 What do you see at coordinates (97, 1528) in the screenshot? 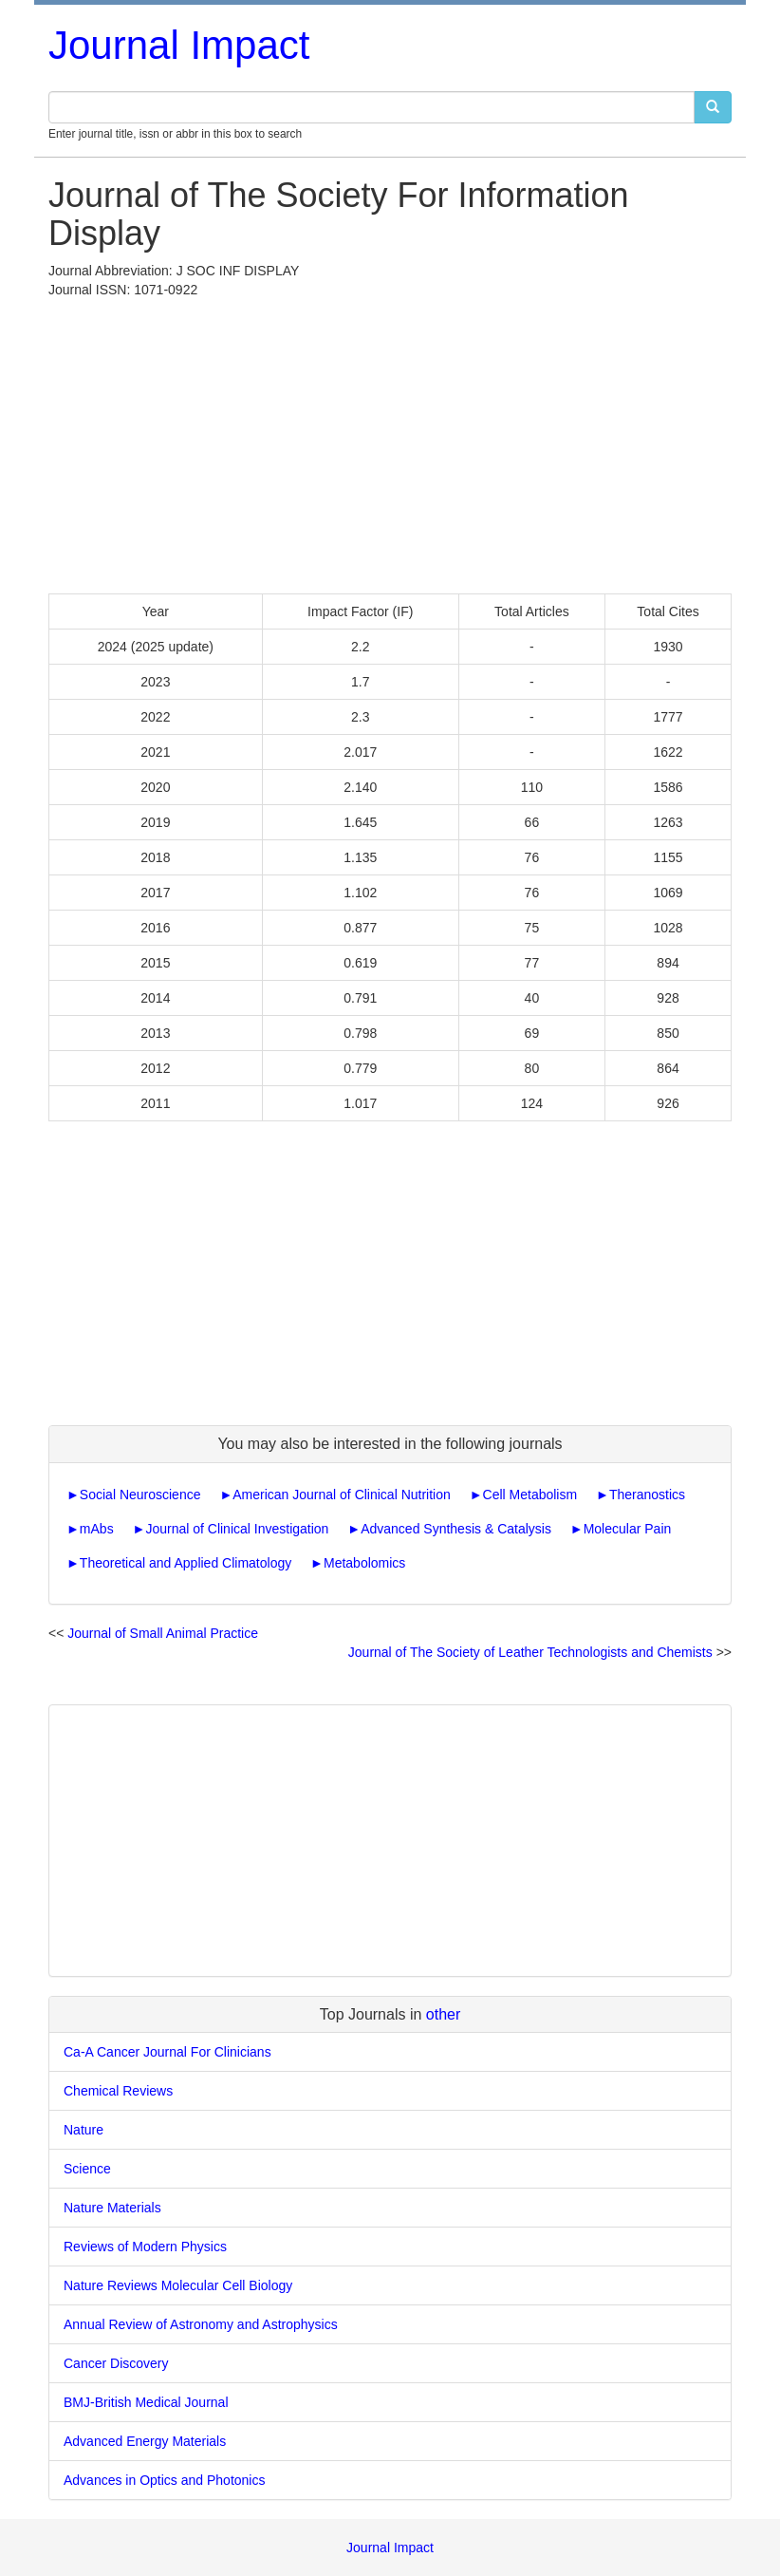
I see `mAbs` at bounding box center [97, 1528].